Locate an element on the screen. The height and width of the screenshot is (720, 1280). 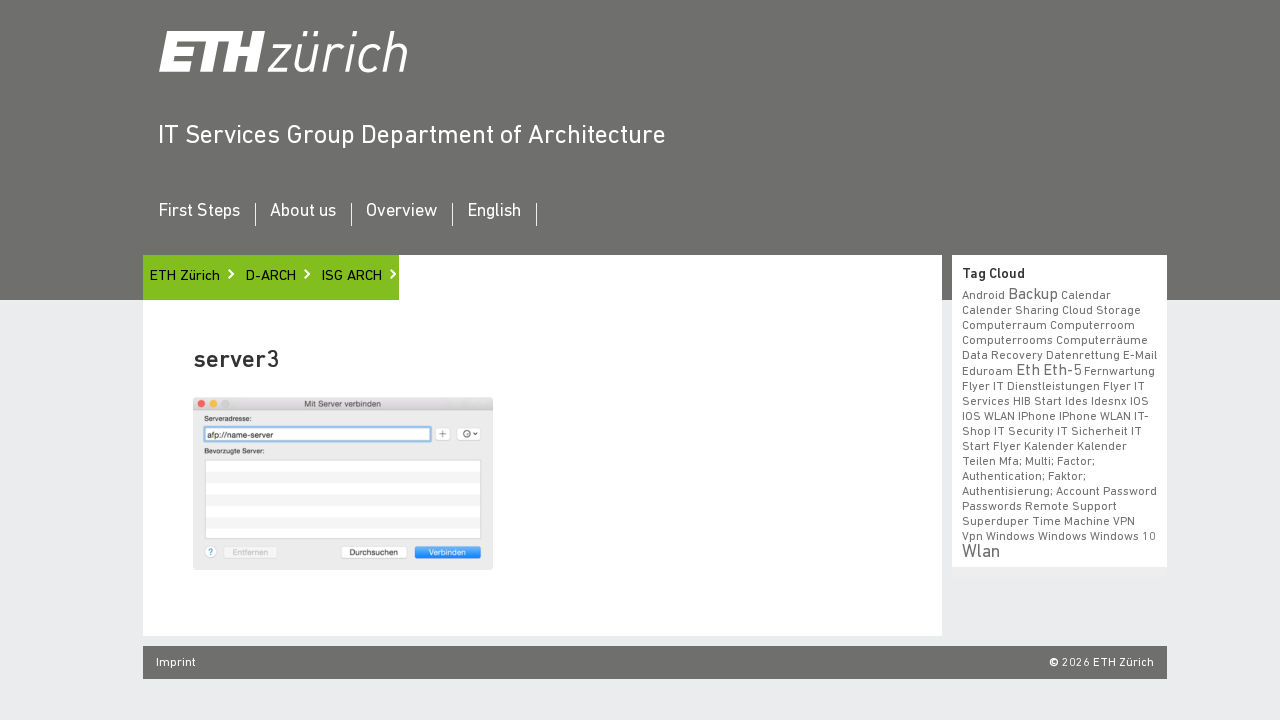
backup [backup (2 items)] is located at coordinates (1033, 295).